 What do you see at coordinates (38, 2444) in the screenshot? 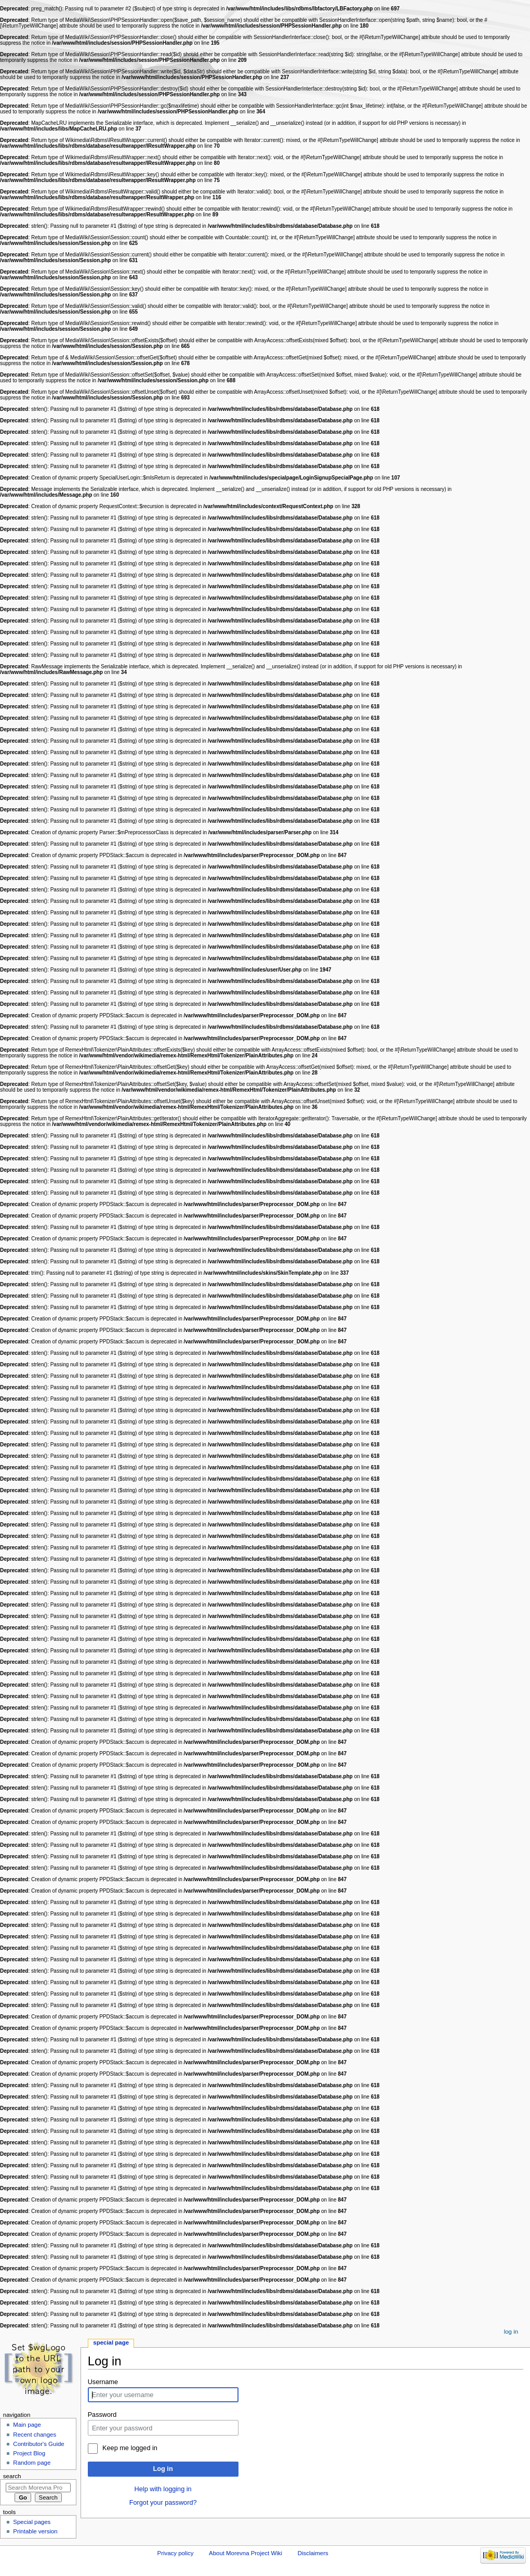
I see `Contributor's Guide` at bounding box center [38, 2444].